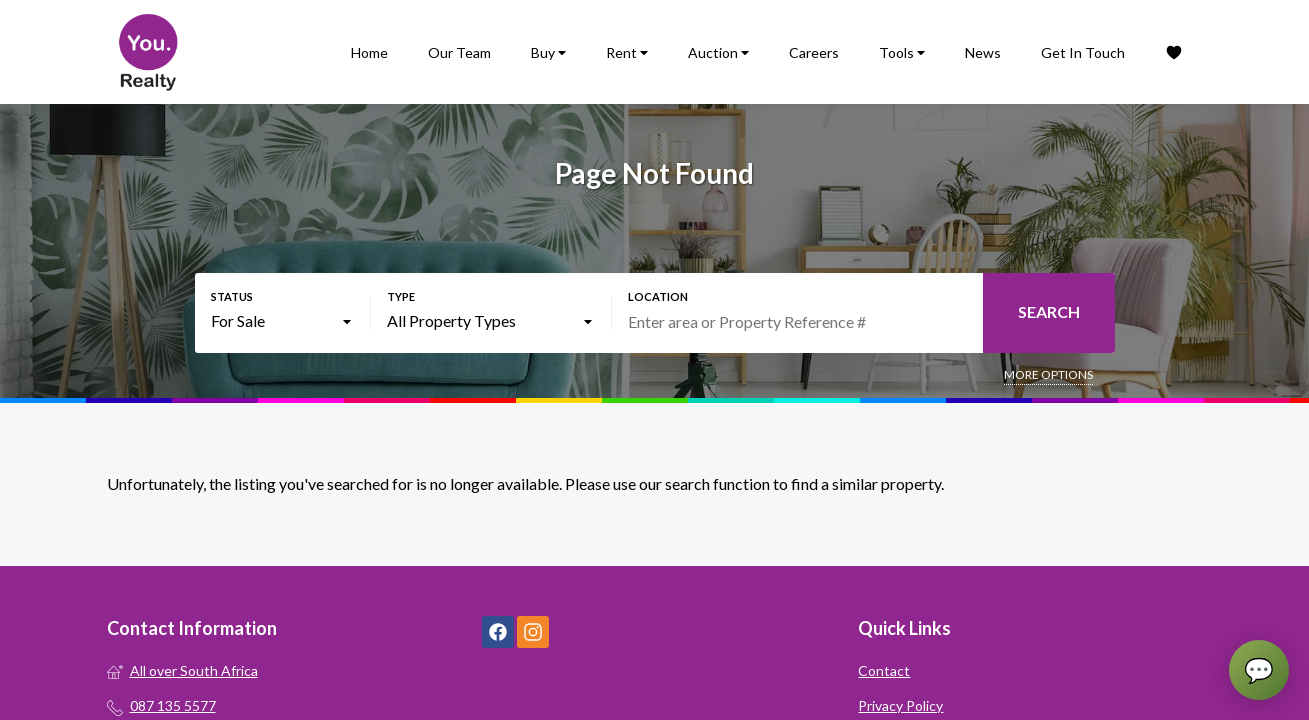 The width and height of the screenshot is (1309, 720). I want to click on Tools, so click(902, 52).